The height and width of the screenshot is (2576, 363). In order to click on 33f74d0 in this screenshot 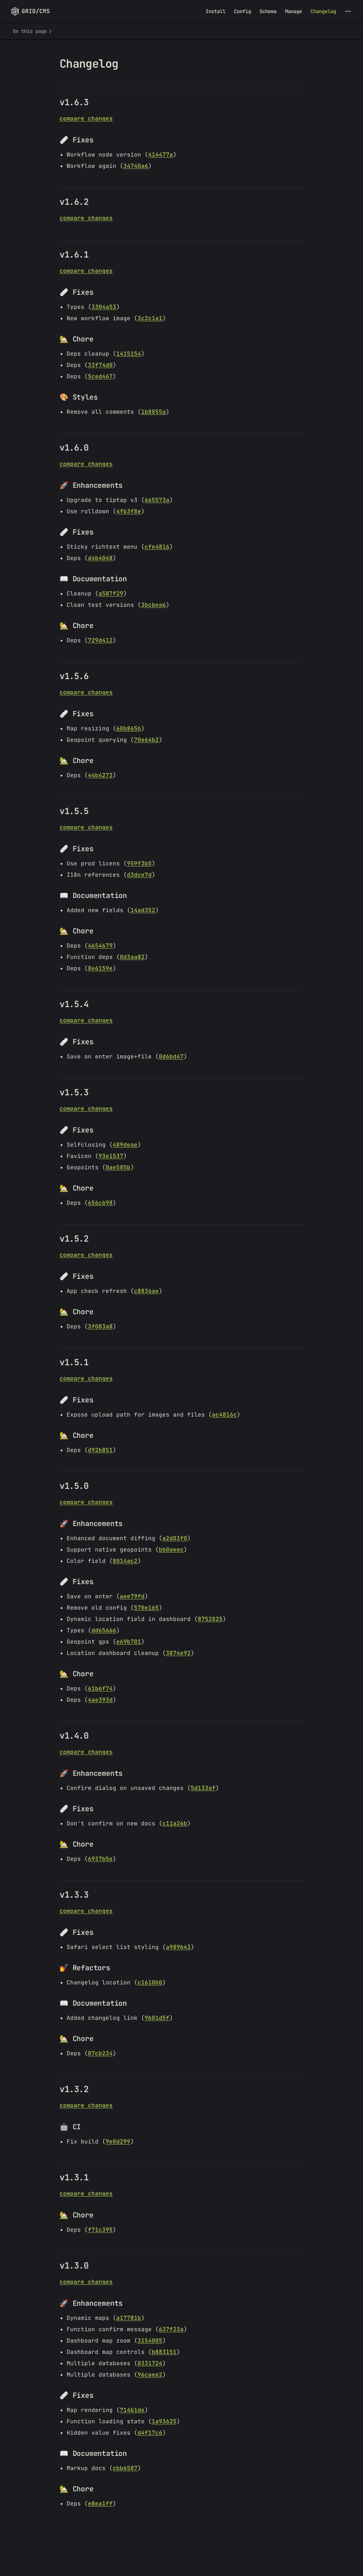, I will do `click(100, 365)`.